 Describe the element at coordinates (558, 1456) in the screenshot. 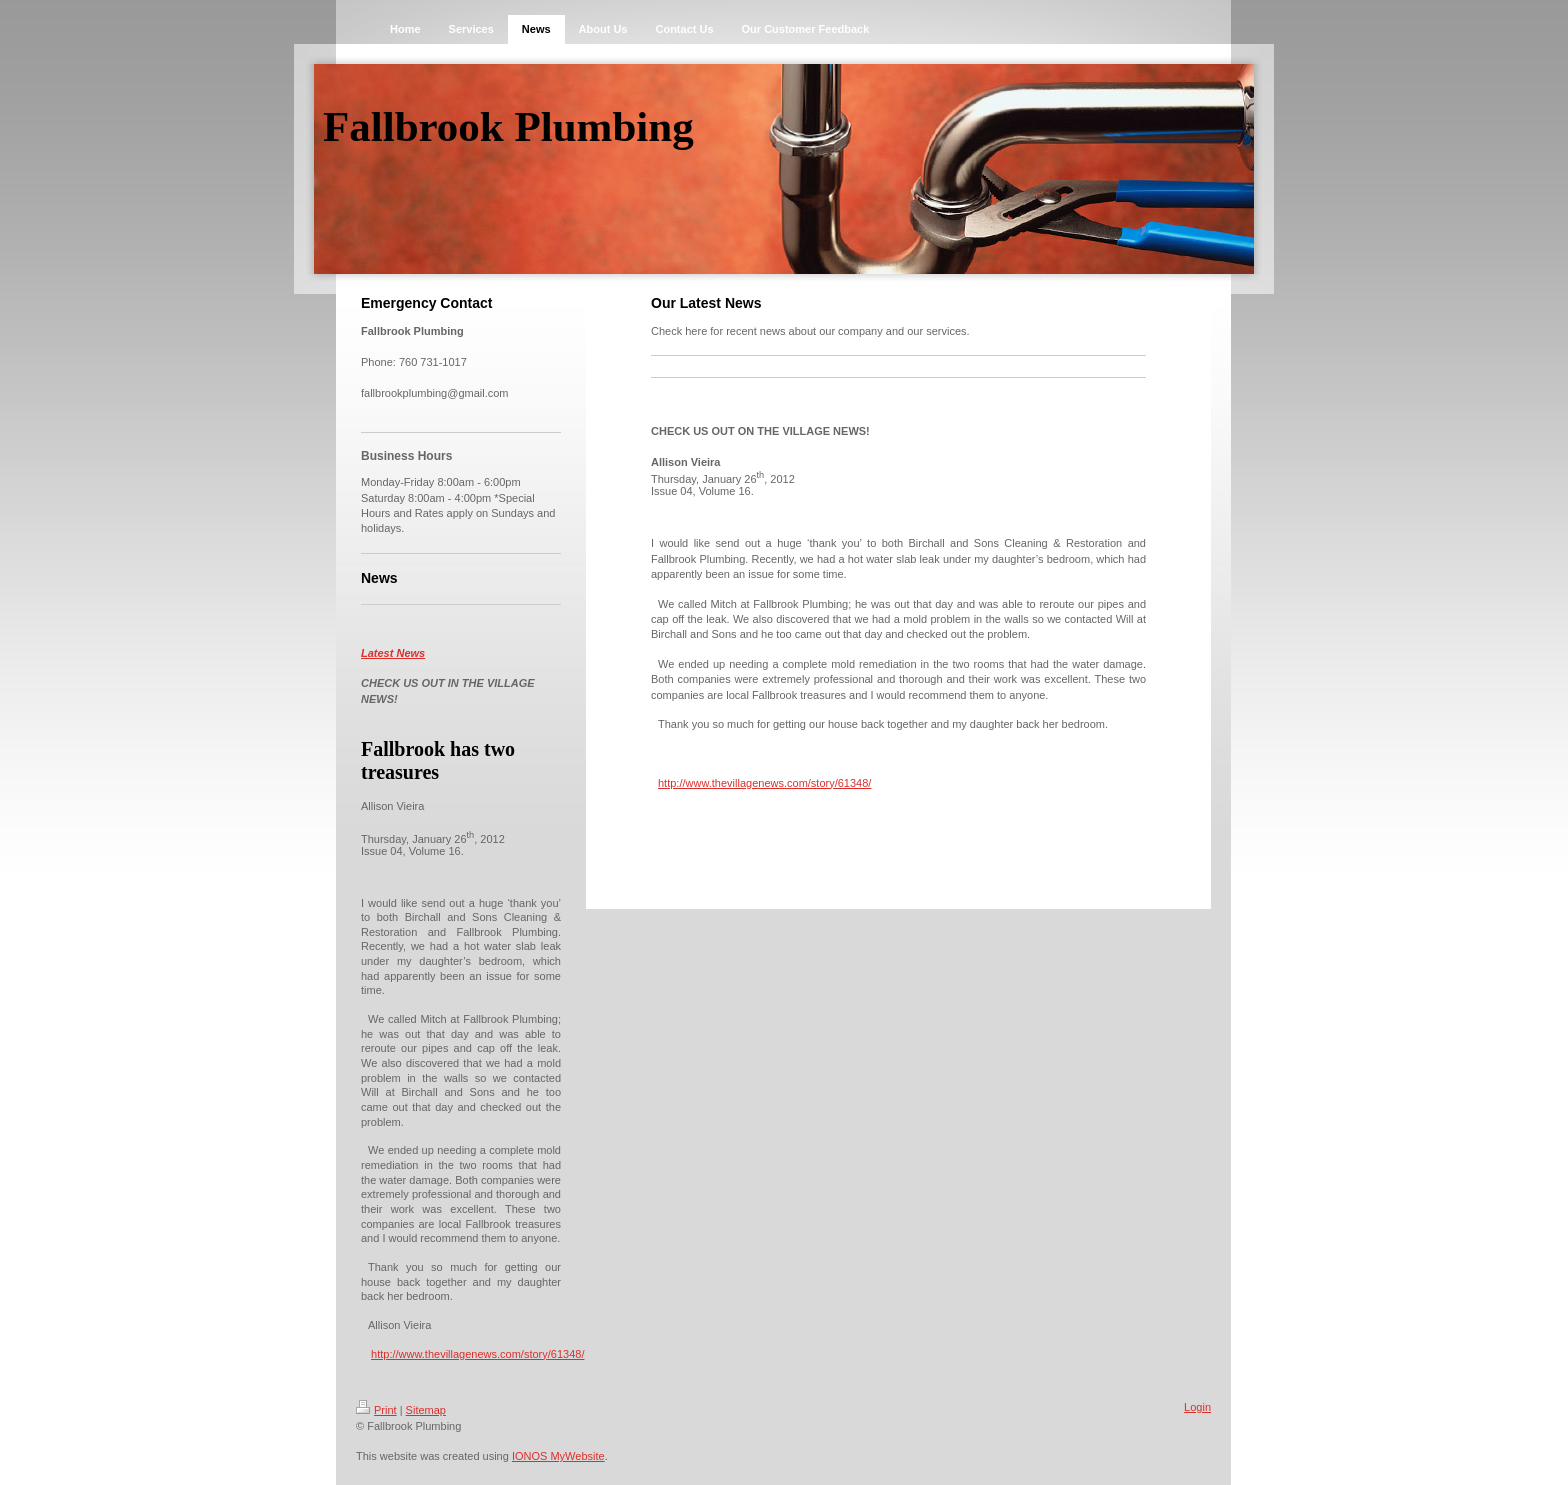

I see `IONOS MyWebsite` at that location.